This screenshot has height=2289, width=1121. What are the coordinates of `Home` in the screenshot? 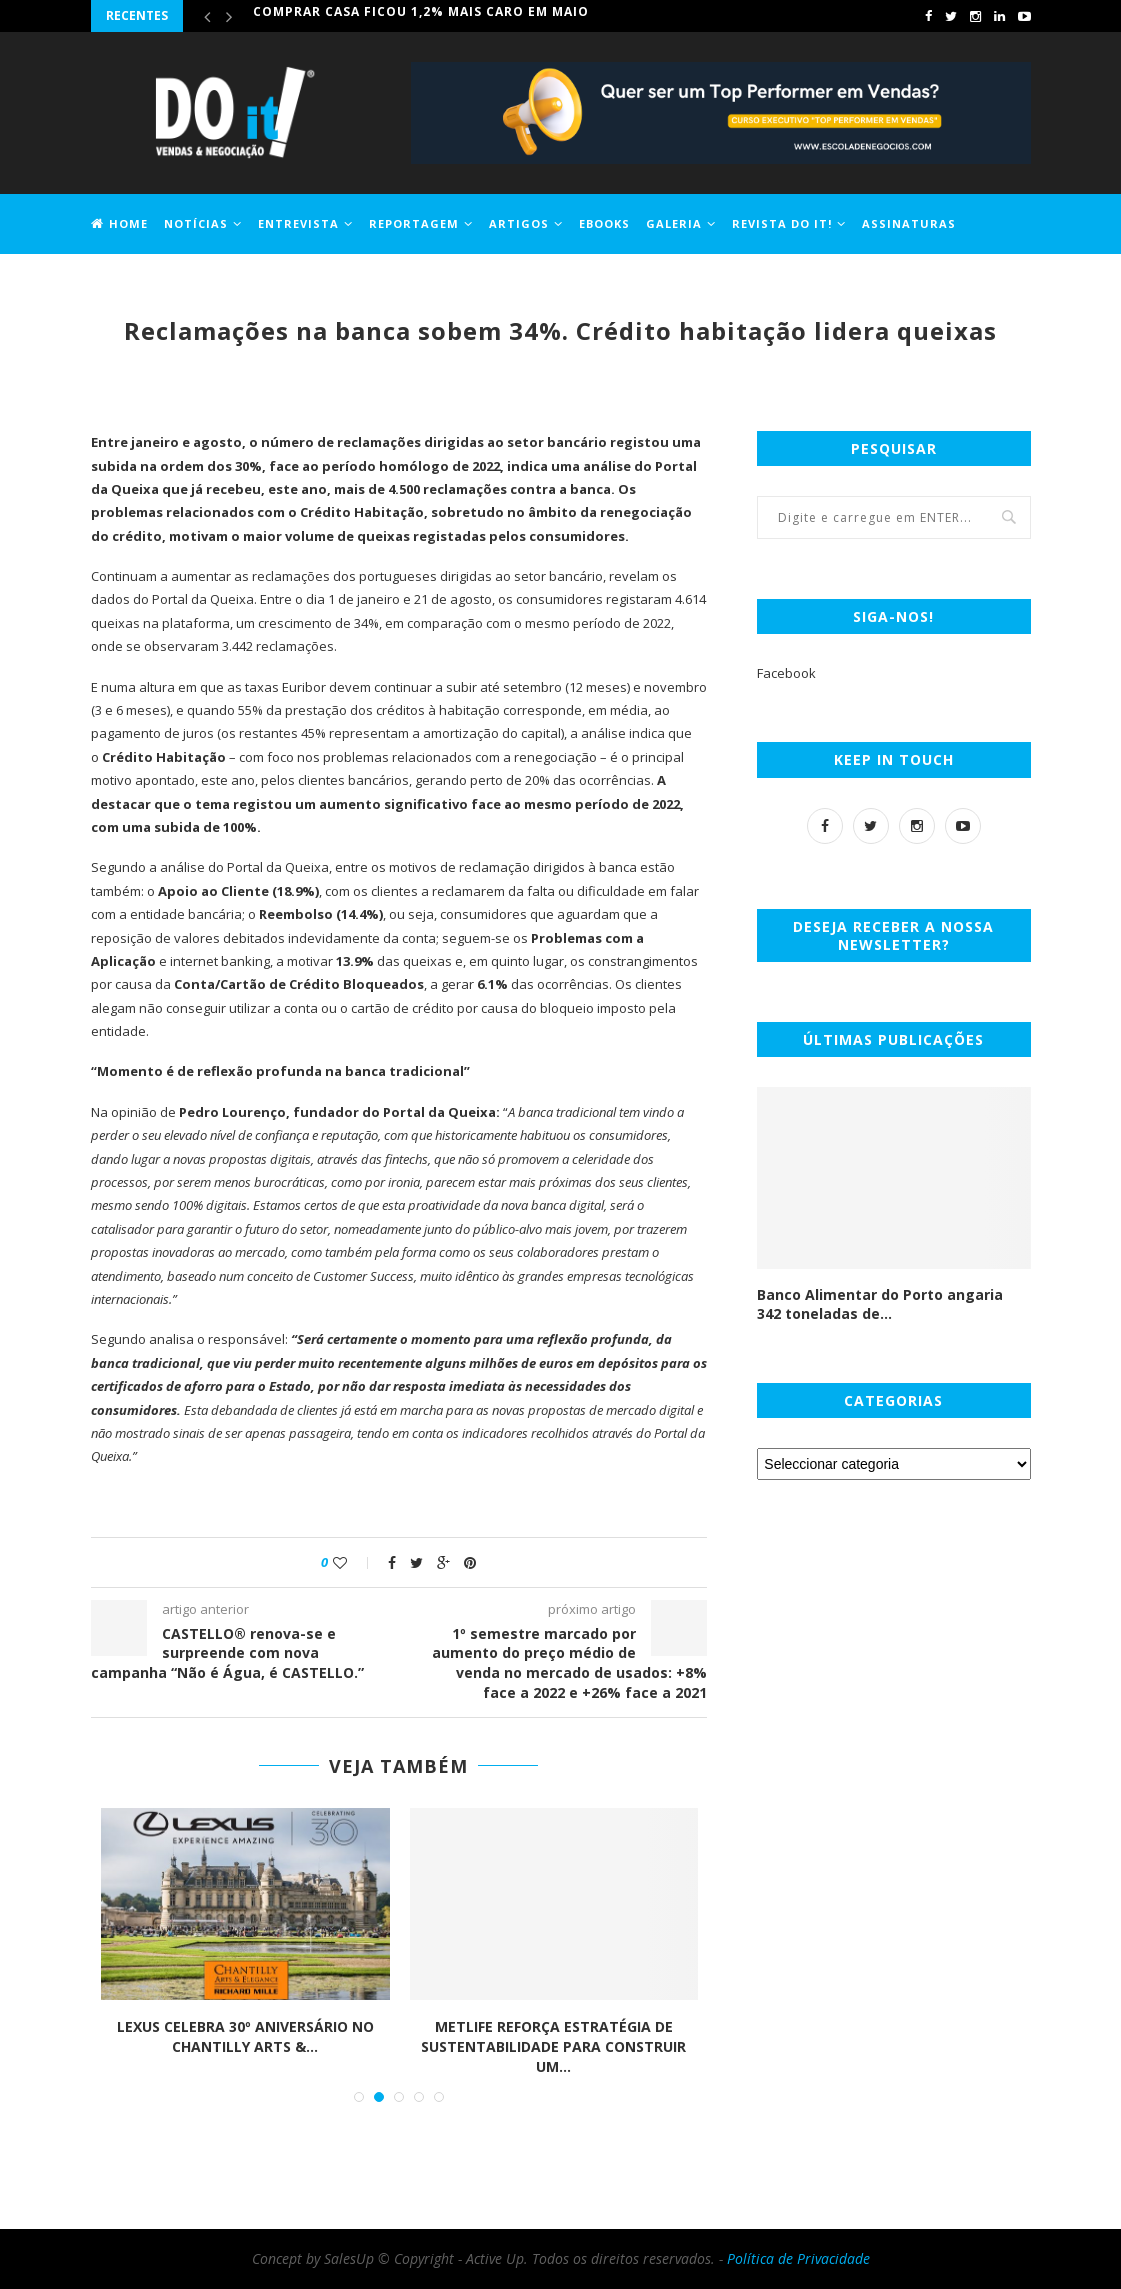 It's located at (119, 223).